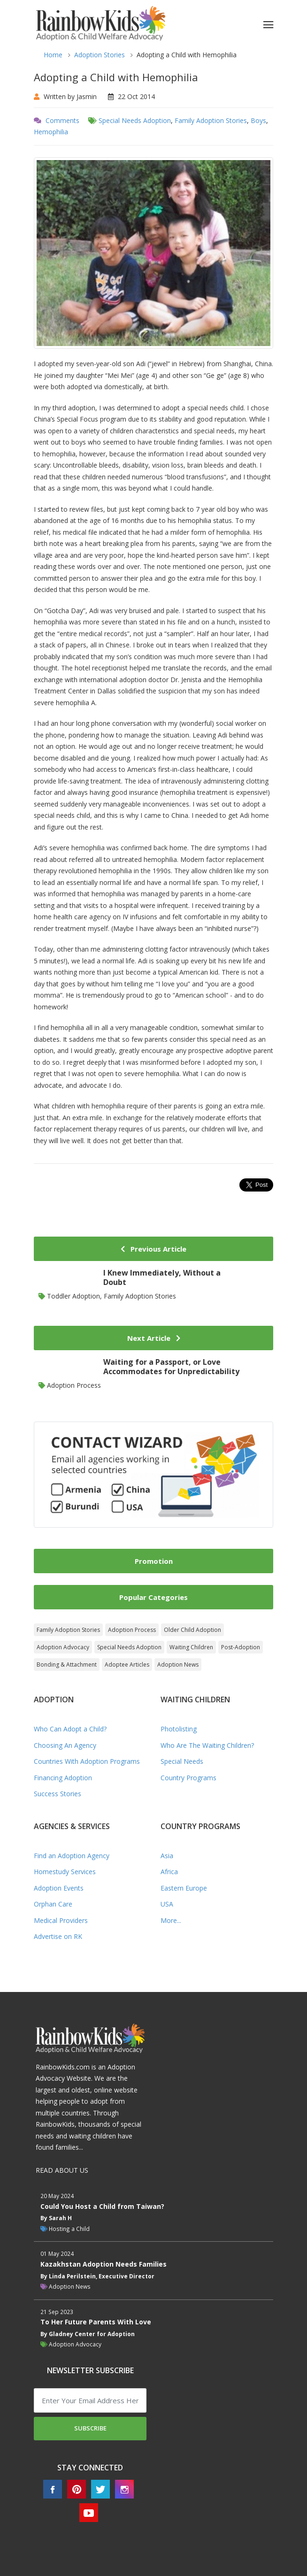 Image resolution: width=307 pixels, height=2576 pixels. What do you see at coordinates (62, 120) in the screenshot?
I see `Comments` at bounding box center [62, 120].